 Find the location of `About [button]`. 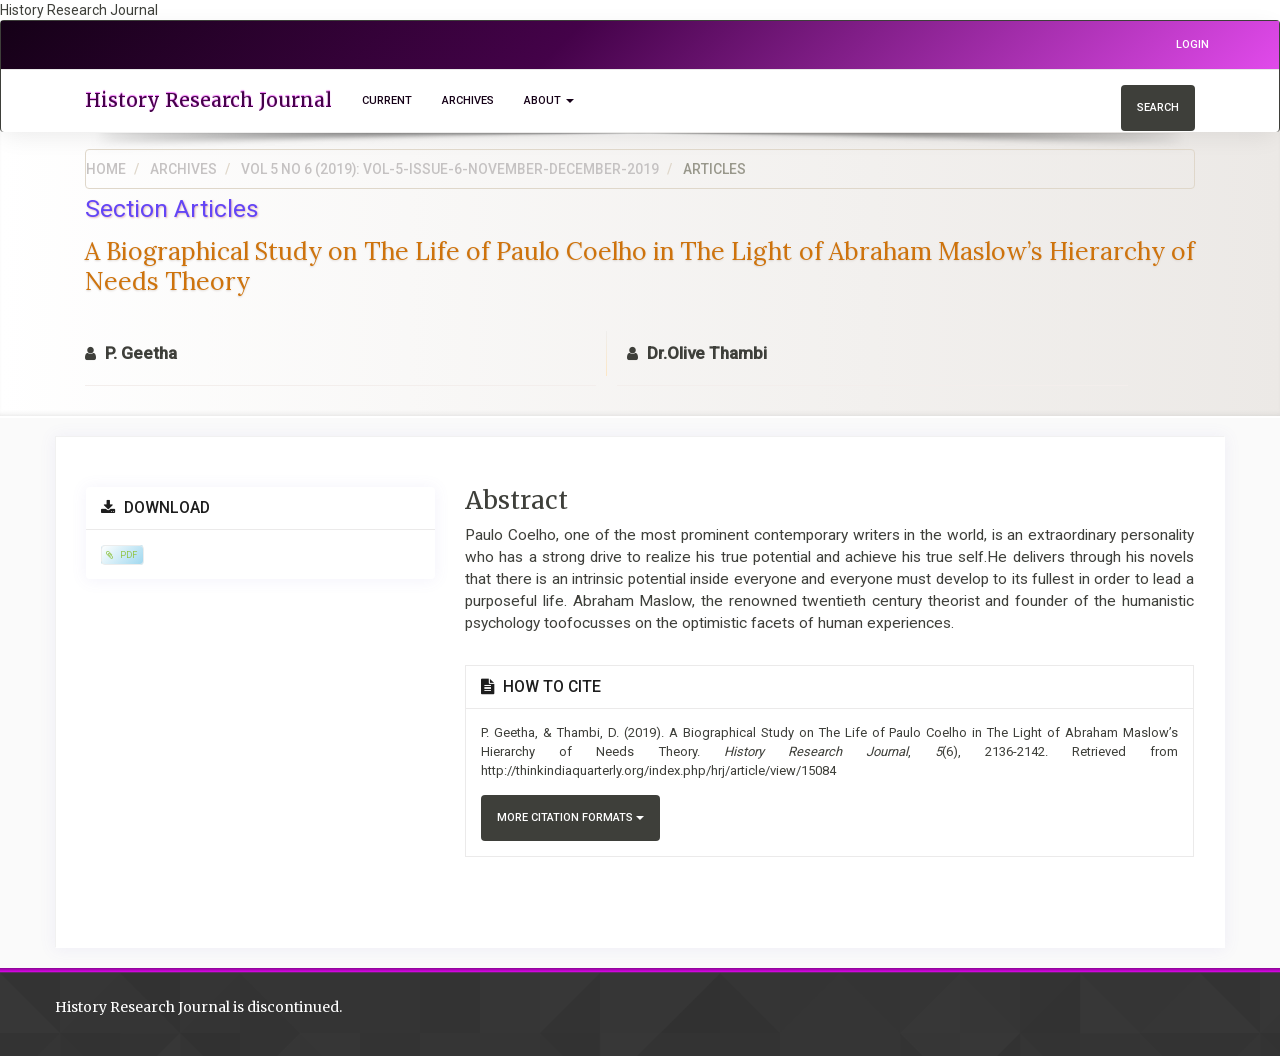

About [button] is located at coordinates (549, 100).